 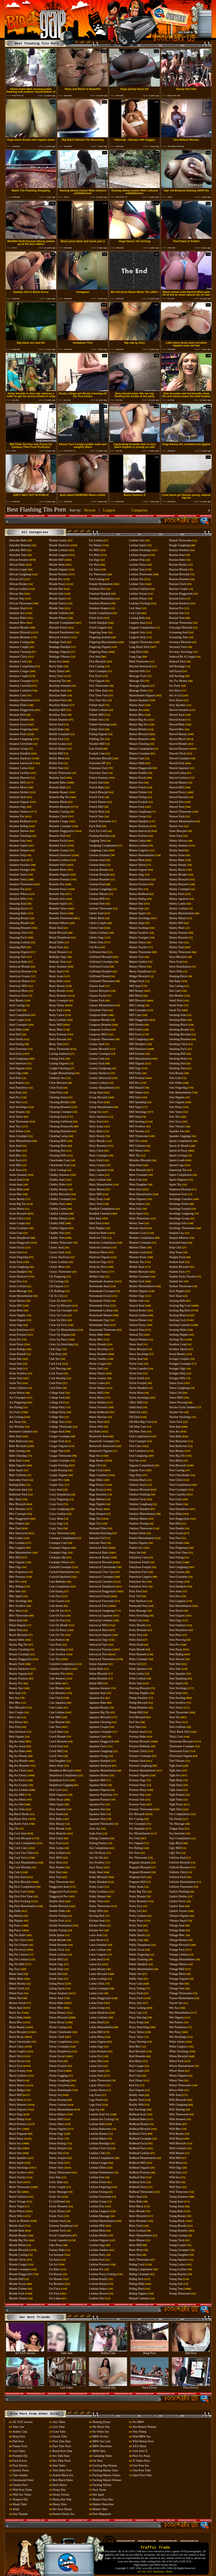 I want to click on Anal Insertion, so click(x=17, y=1063).